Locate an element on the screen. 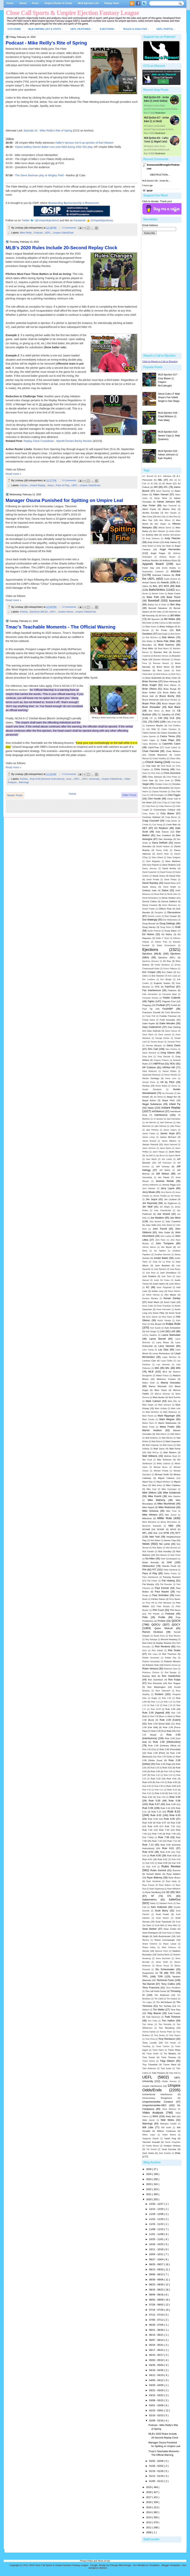 The height and width of the screenshot is (2576, 190). Chris Guccione is located at coordinates (172, 773).